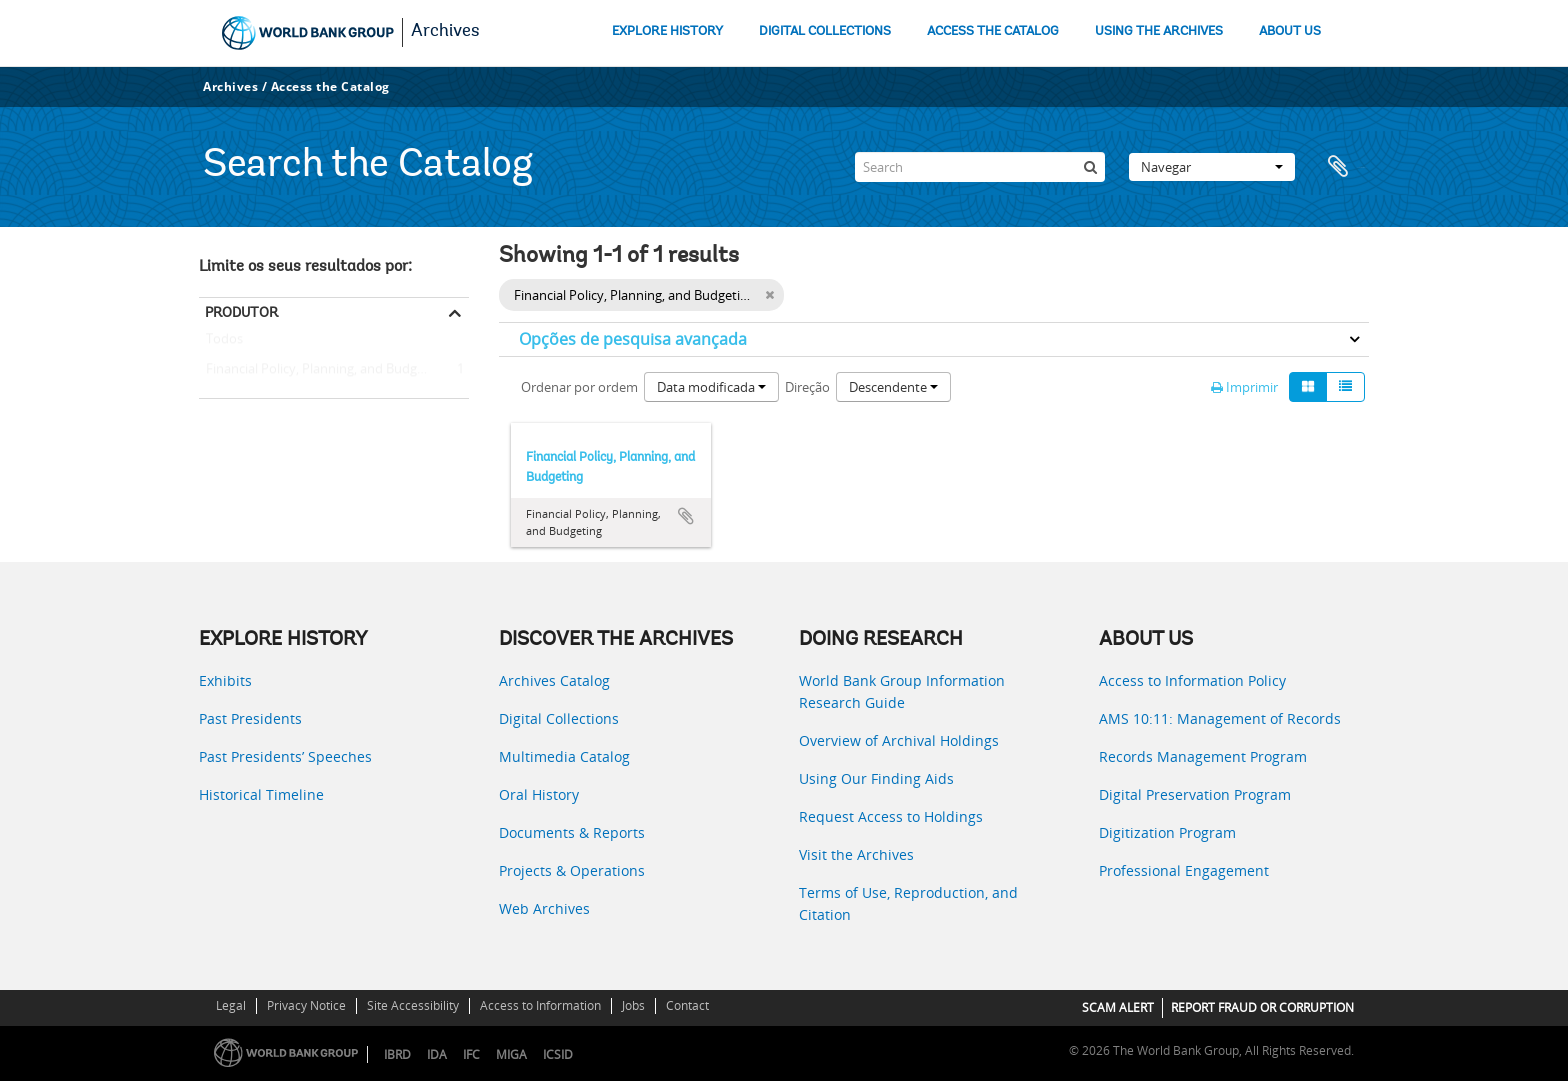 The height and width of the screenshot is (1081, 1568). What do you see at coordinates (1184, 870) in the screenshot?
I see `Professional Engagement` at bounding box center [1184, 870].